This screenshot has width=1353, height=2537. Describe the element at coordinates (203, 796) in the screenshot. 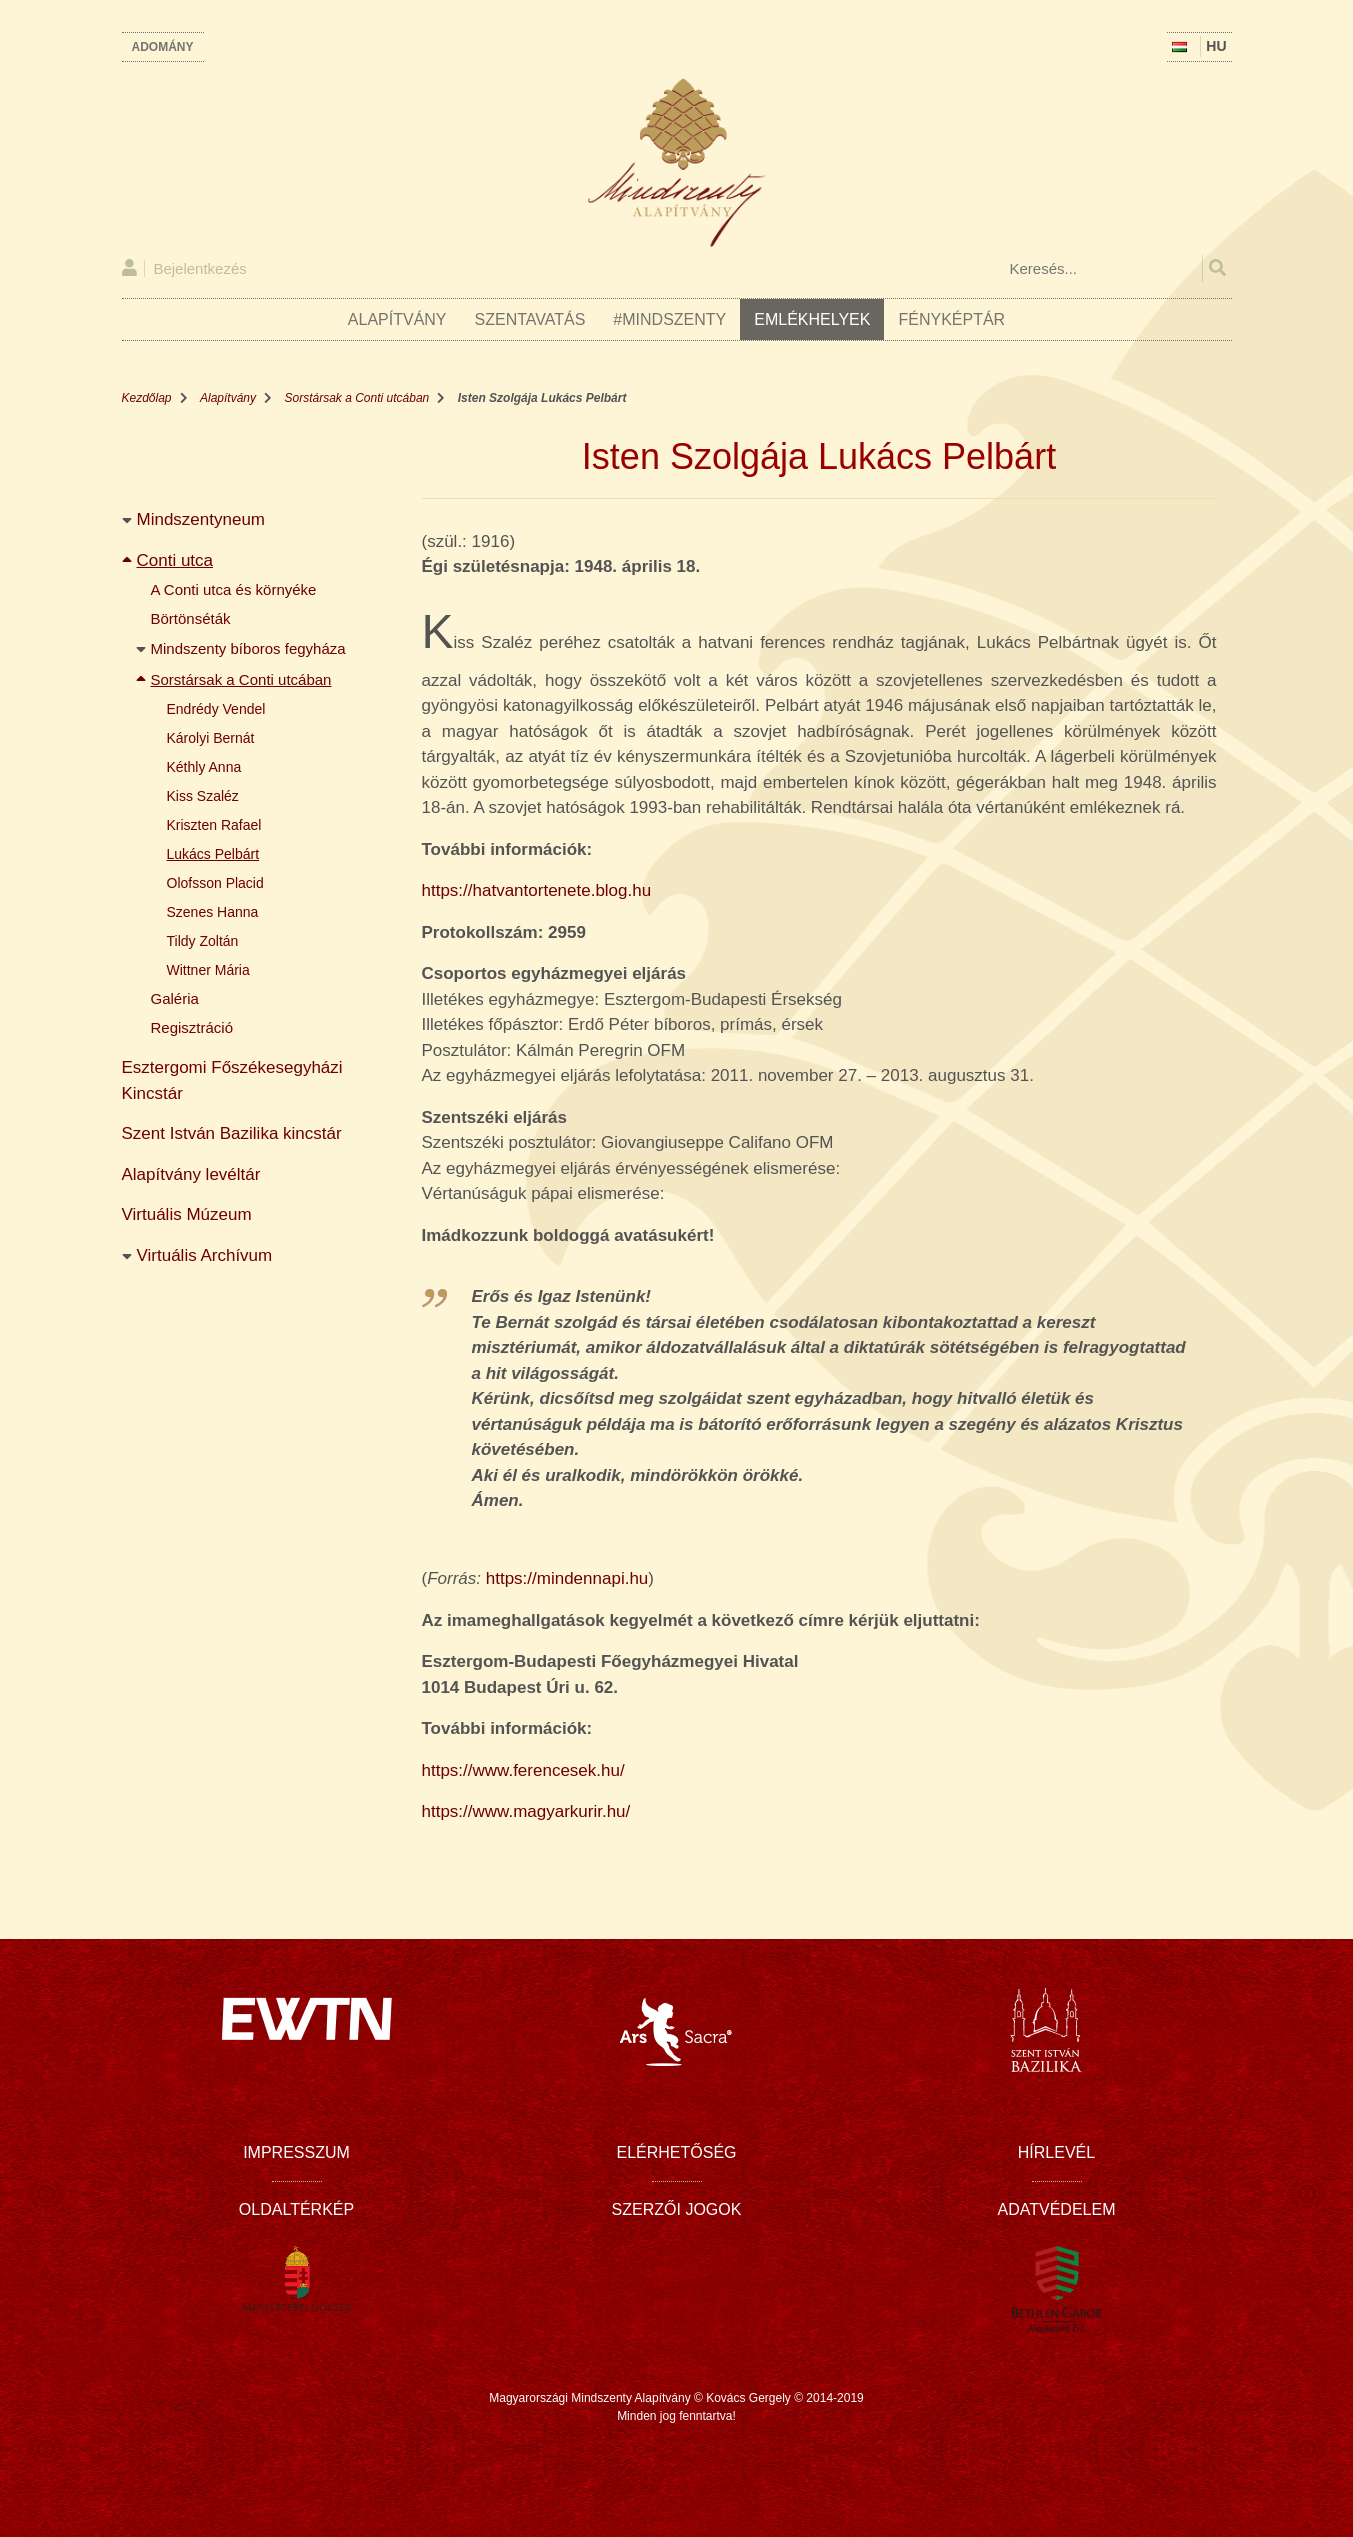

I see `Kiss Szaléz` at that location.